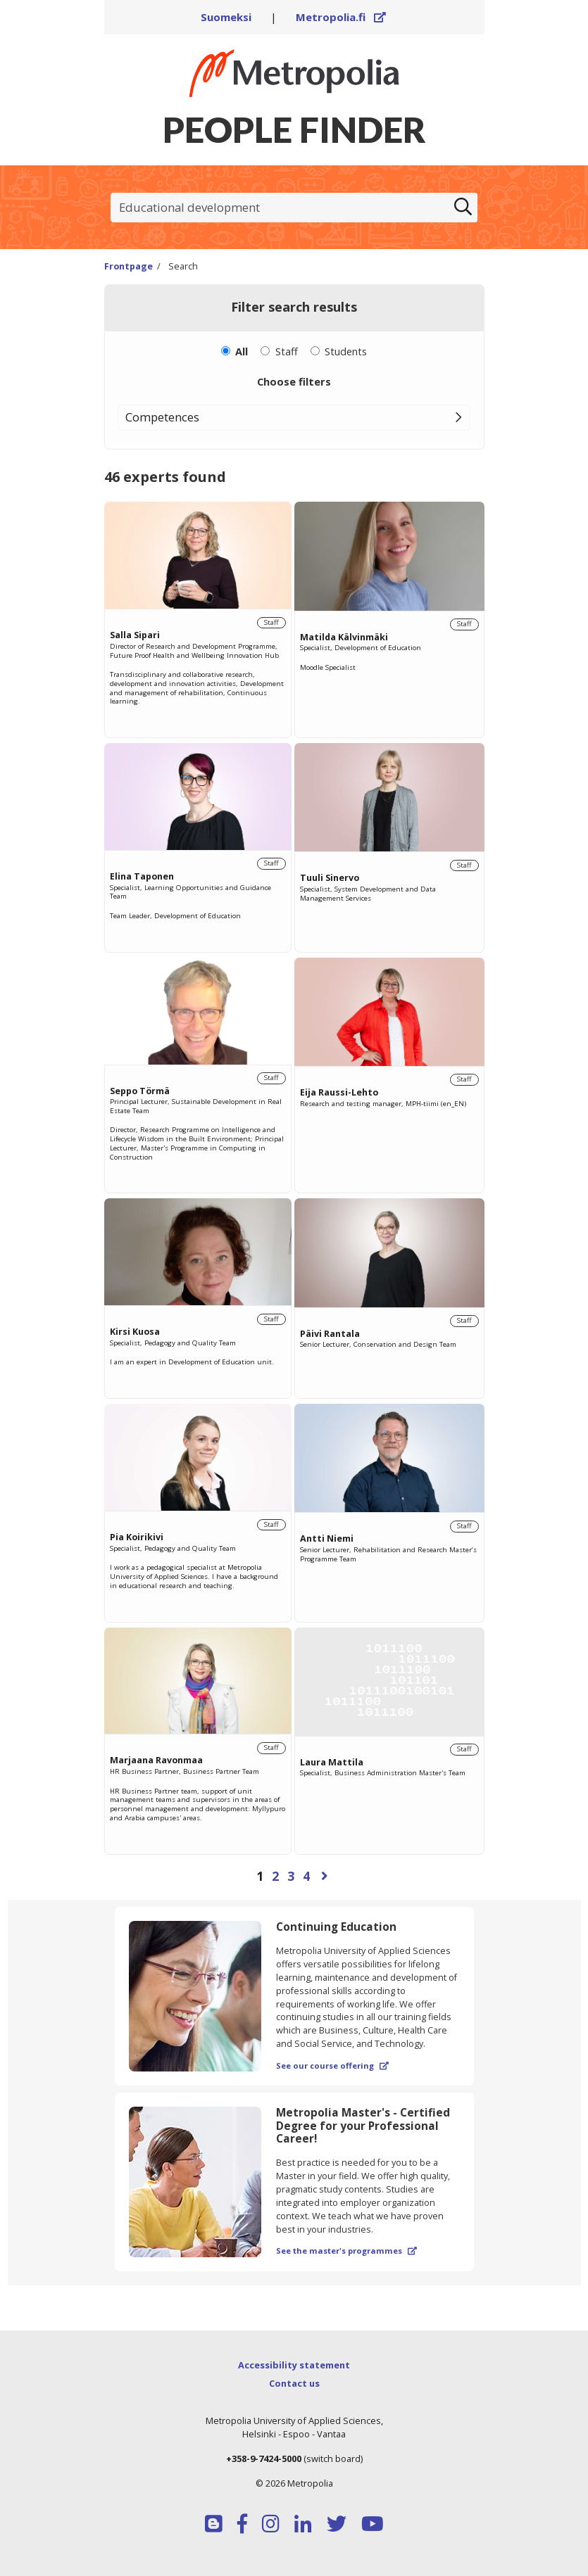 The image size is (588, 2576). What do you see at coordinates (241, 351) in the screenshot?
I see `All` at bounding box center [241, 351].